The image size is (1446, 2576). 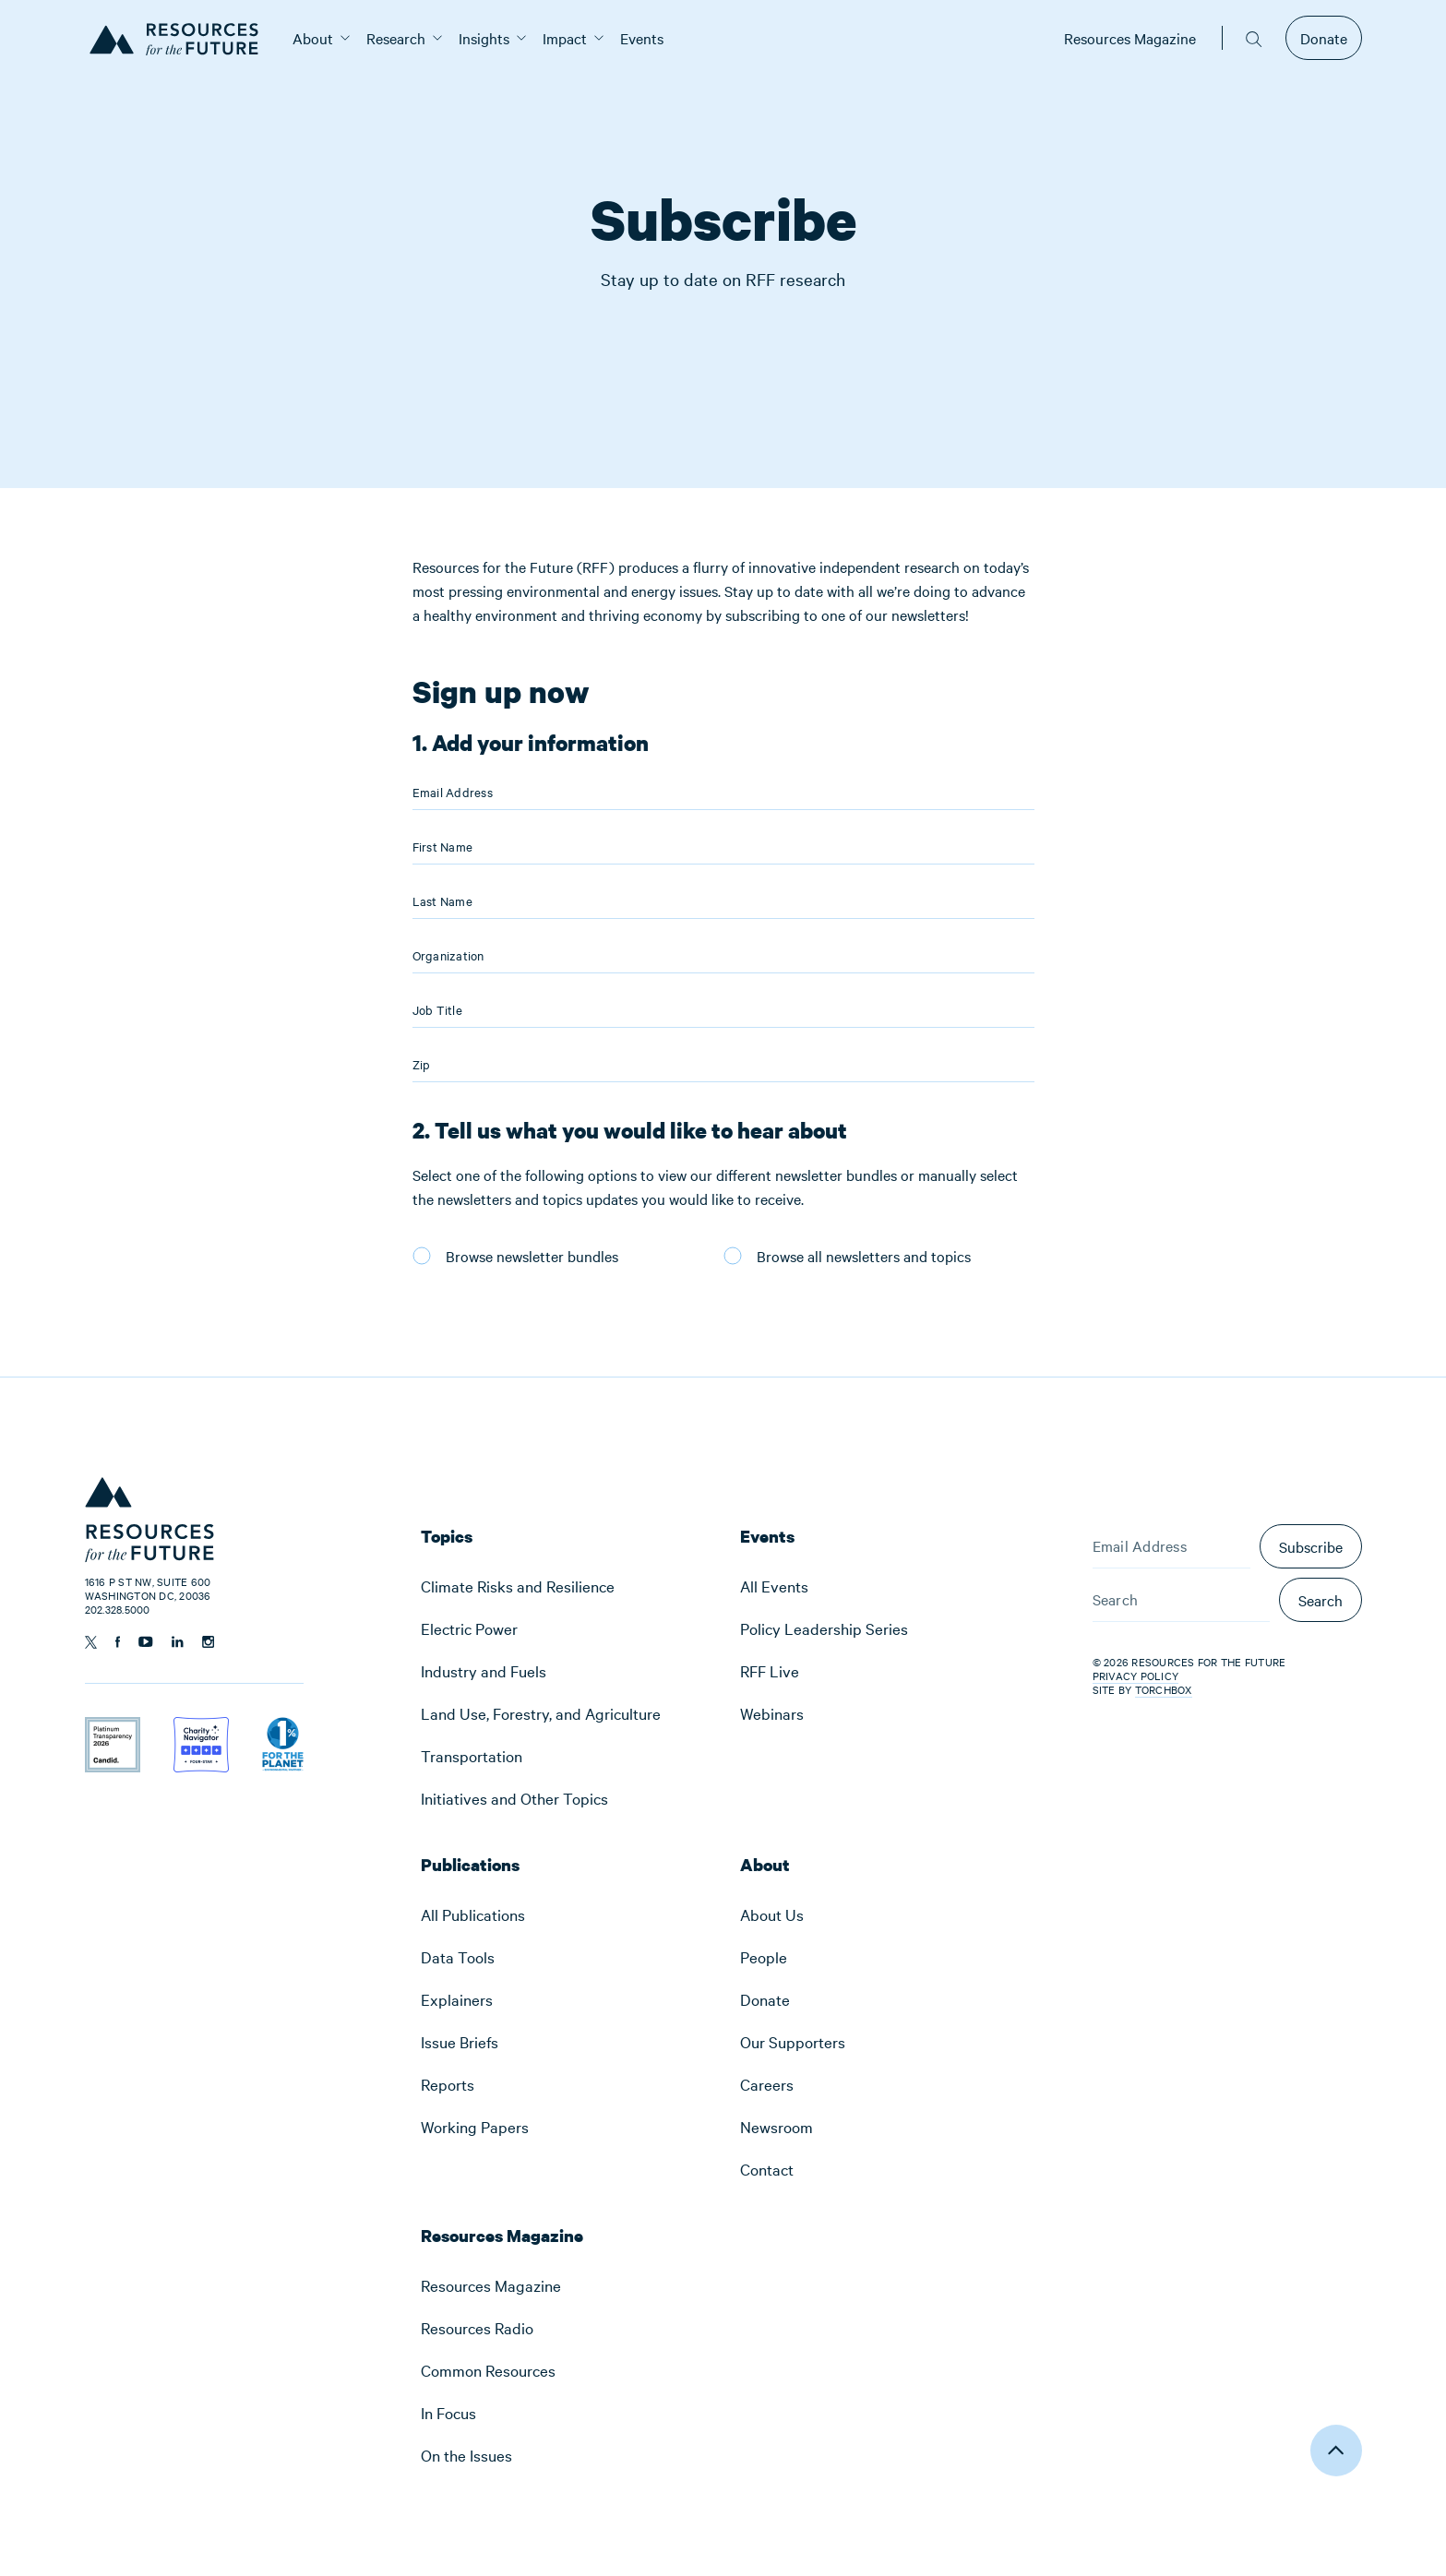 What do you see at coordinates (117, 1642) in the screenshot?
I see `[Follow us on Facebook]` at bounding box center [117, 1642].